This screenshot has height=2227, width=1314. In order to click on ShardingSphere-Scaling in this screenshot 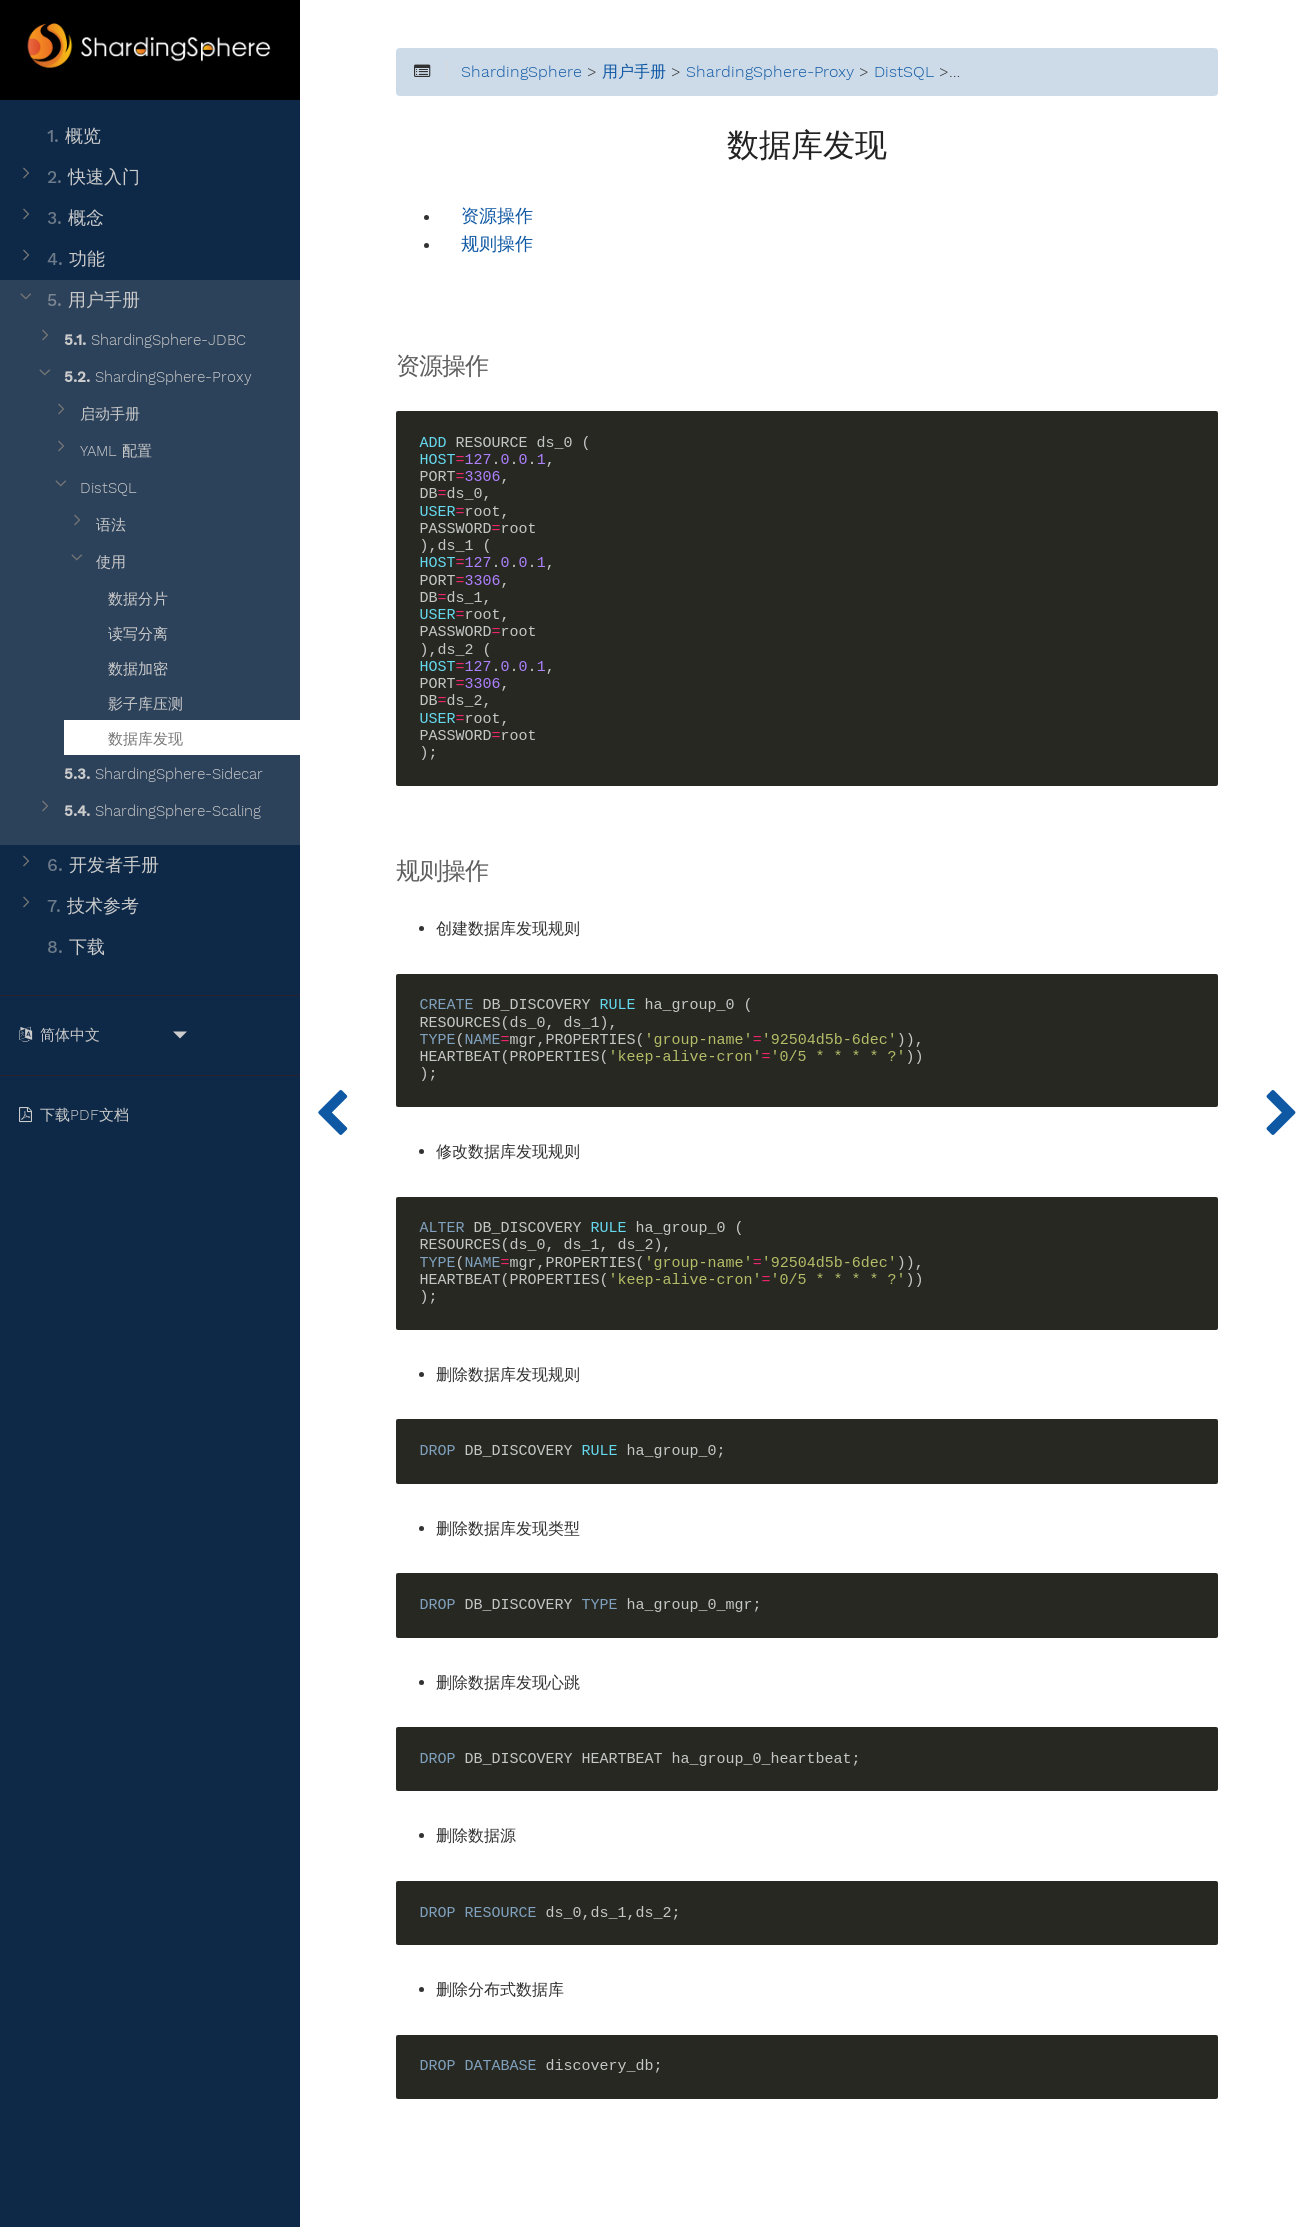, I will do `click(148, 811)`.